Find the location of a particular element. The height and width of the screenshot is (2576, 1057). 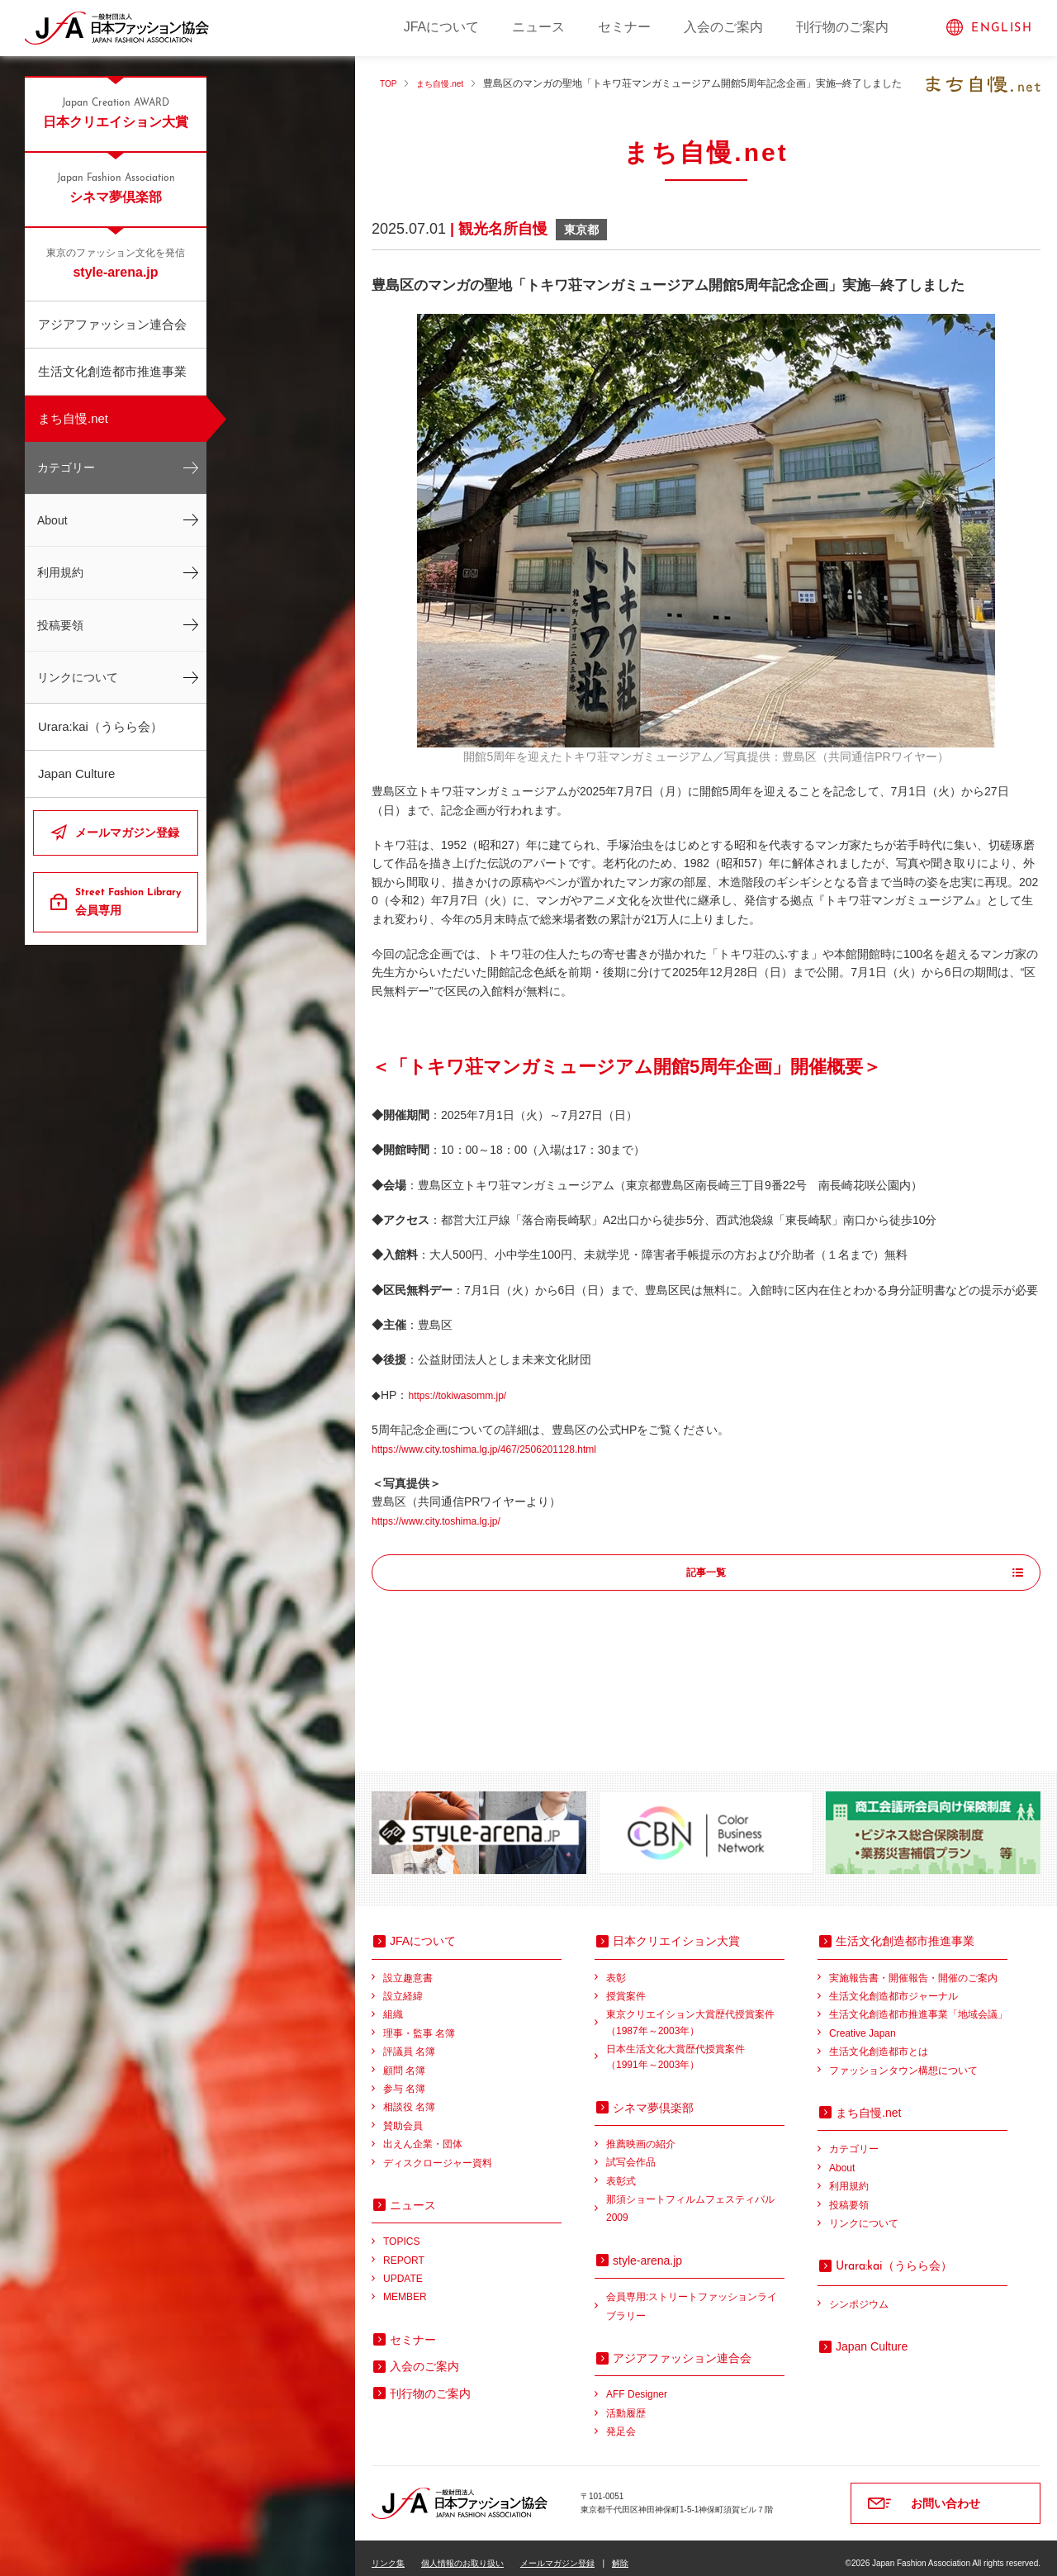

MEMBER is located at coordinates (405, 2286).